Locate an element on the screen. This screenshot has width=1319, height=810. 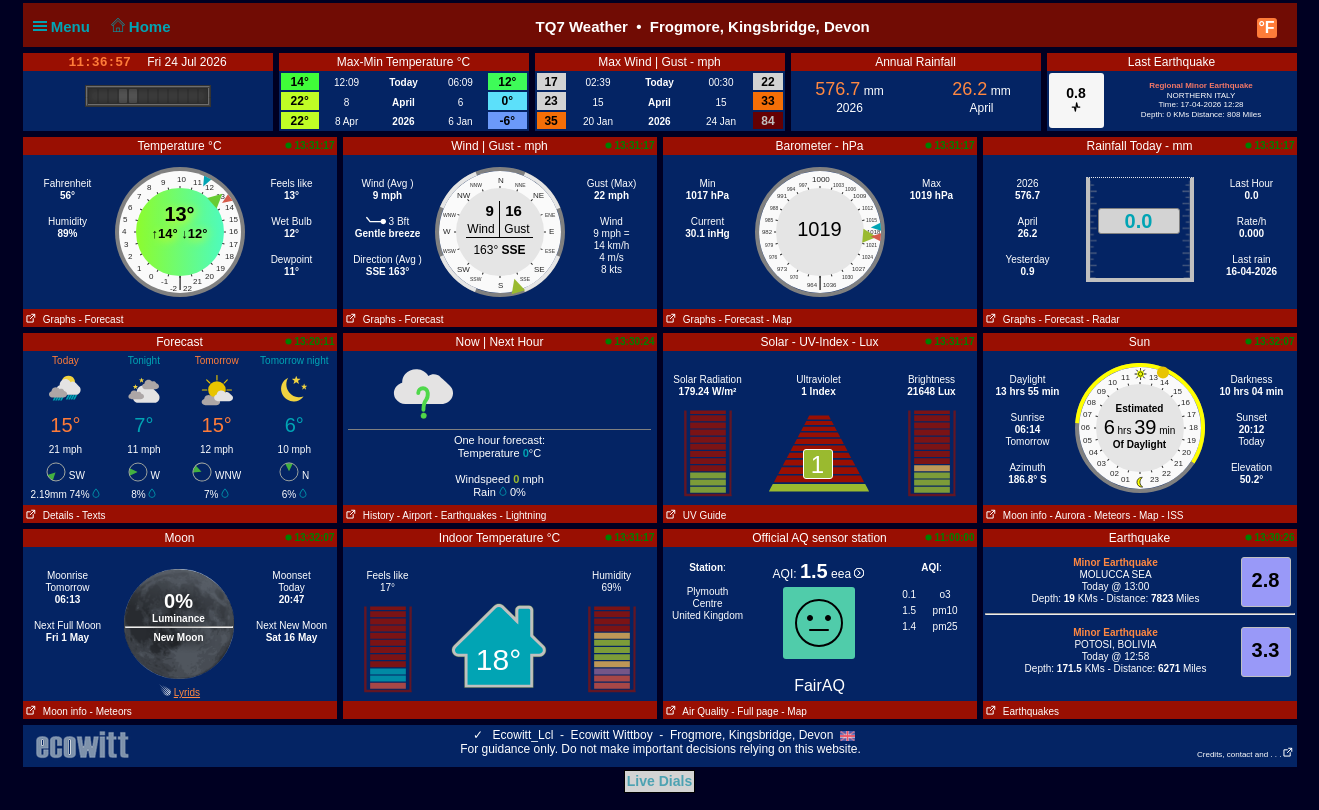
- Map is located at coordinates (779, 319).